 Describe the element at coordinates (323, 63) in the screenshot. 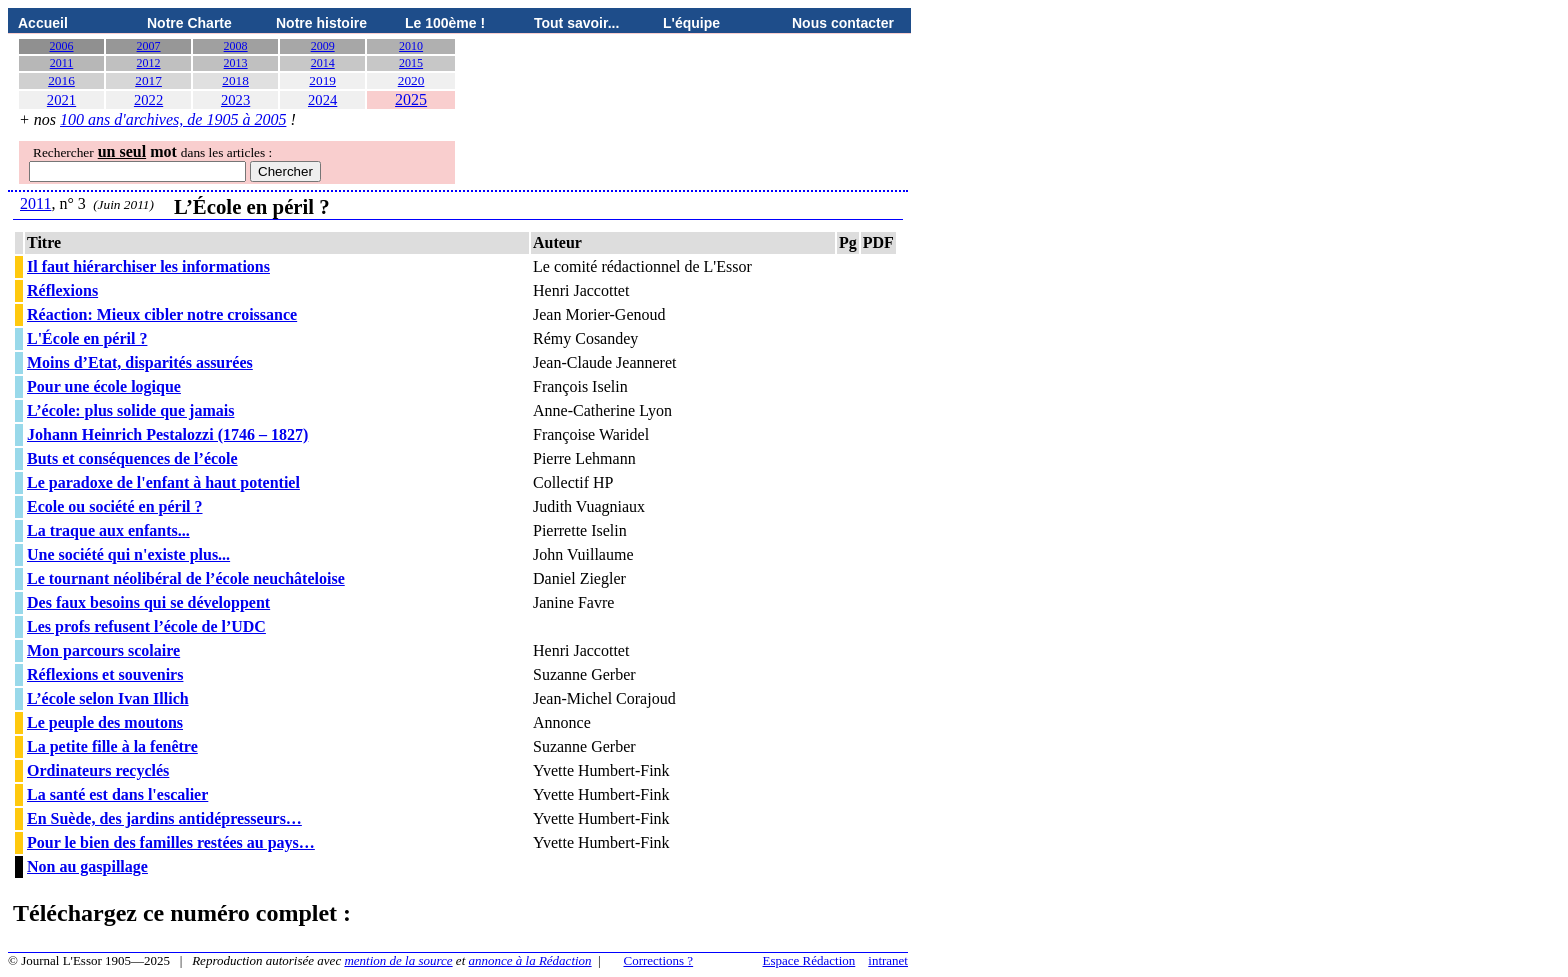

I see `2014` at that location.